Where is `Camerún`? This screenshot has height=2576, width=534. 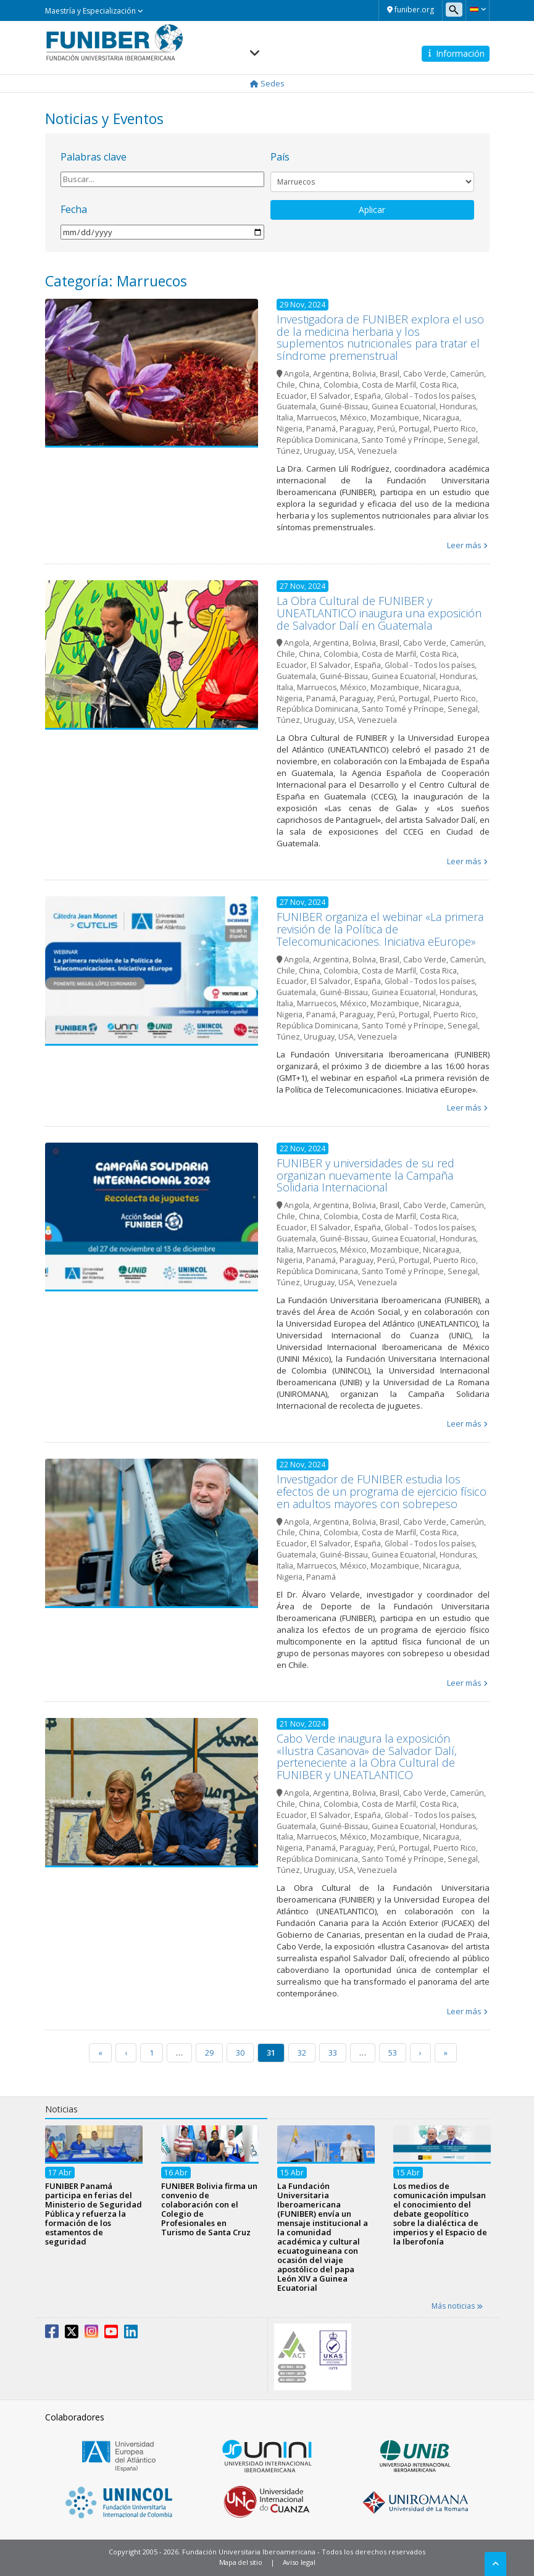
Camerún is located at coordinates (467, 374).